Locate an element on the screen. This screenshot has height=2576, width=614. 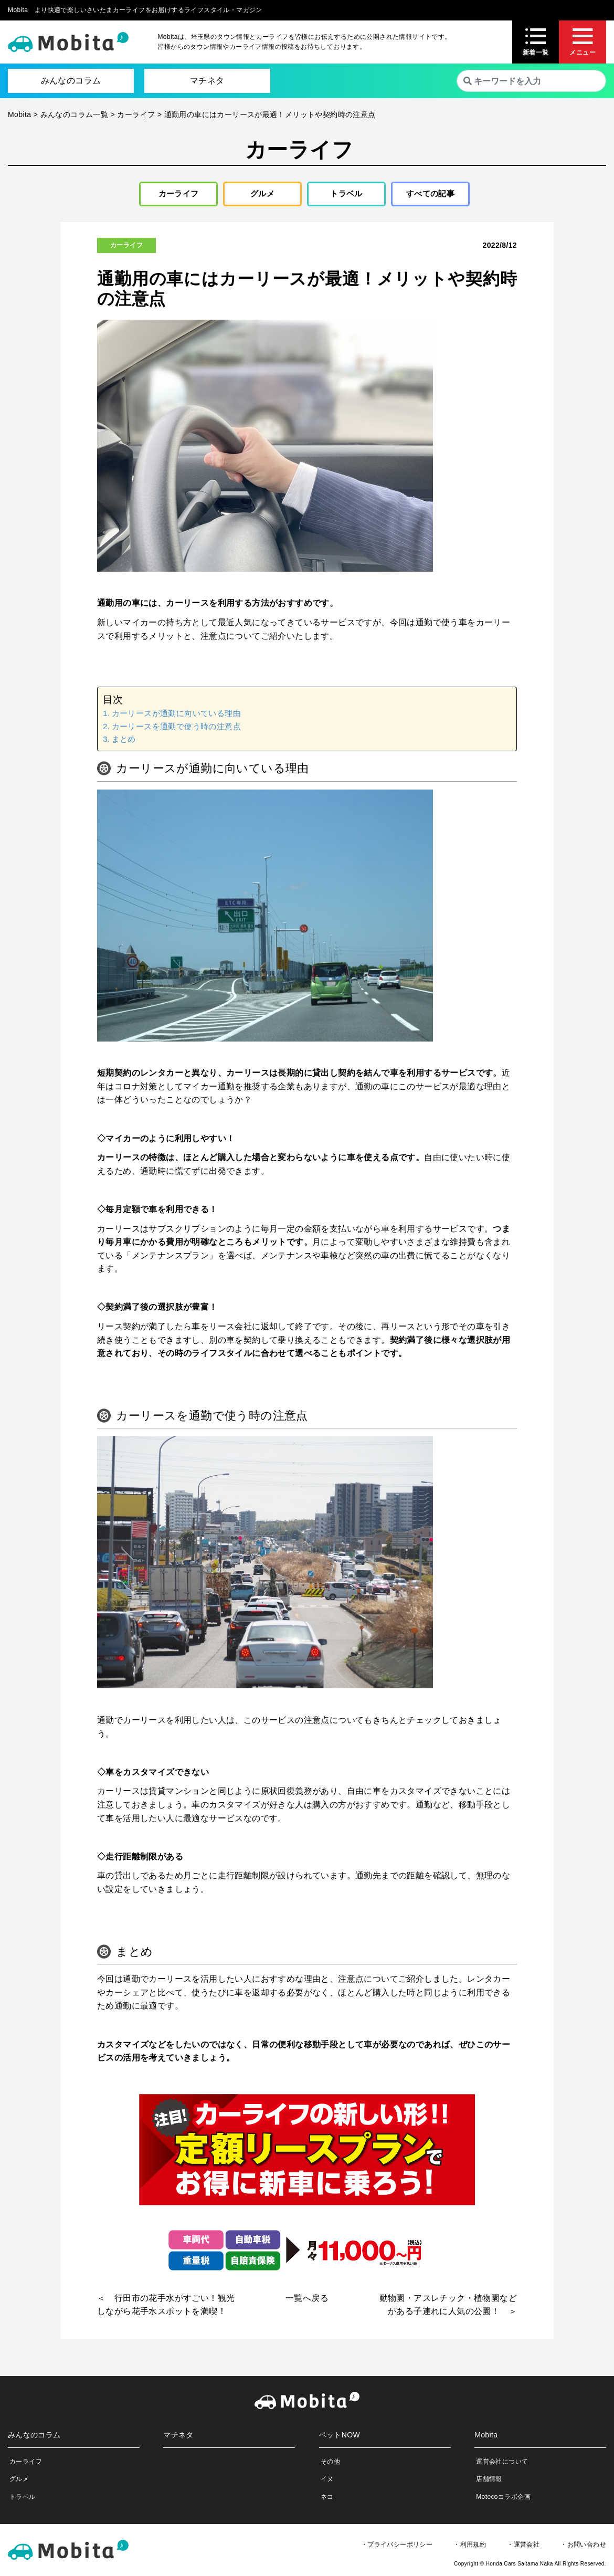
ネコ is located at coordinates (327, 2499).